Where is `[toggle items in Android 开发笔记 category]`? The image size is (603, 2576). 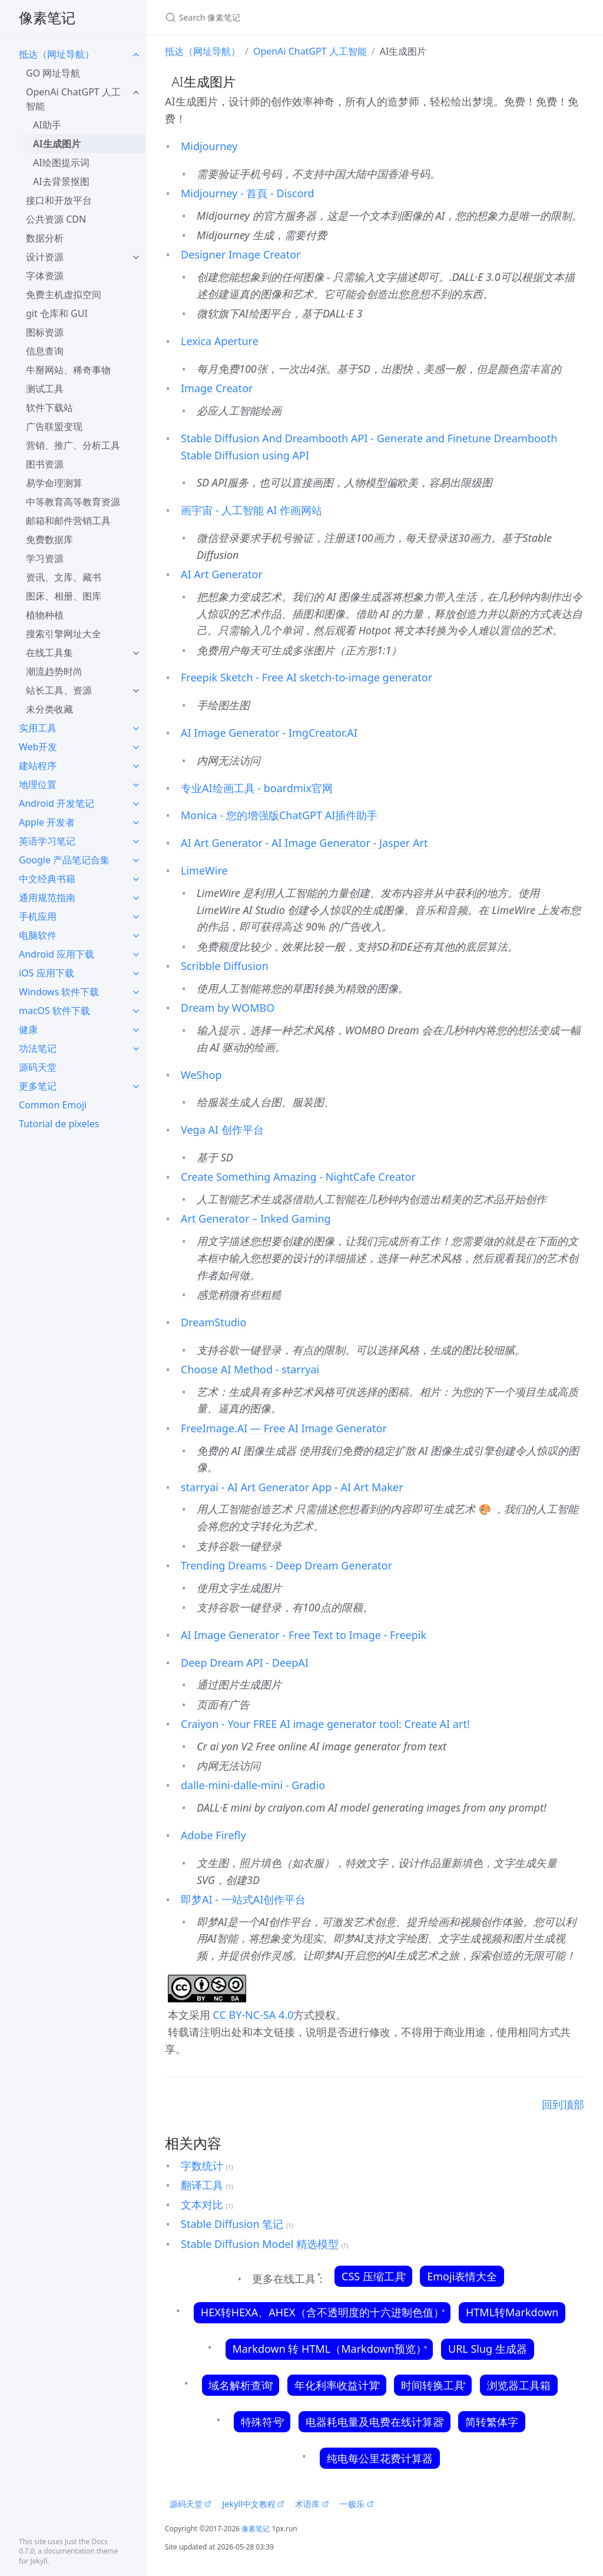 [toggle items in Android 开发笔记 category] is located at coordinates (136, 803).